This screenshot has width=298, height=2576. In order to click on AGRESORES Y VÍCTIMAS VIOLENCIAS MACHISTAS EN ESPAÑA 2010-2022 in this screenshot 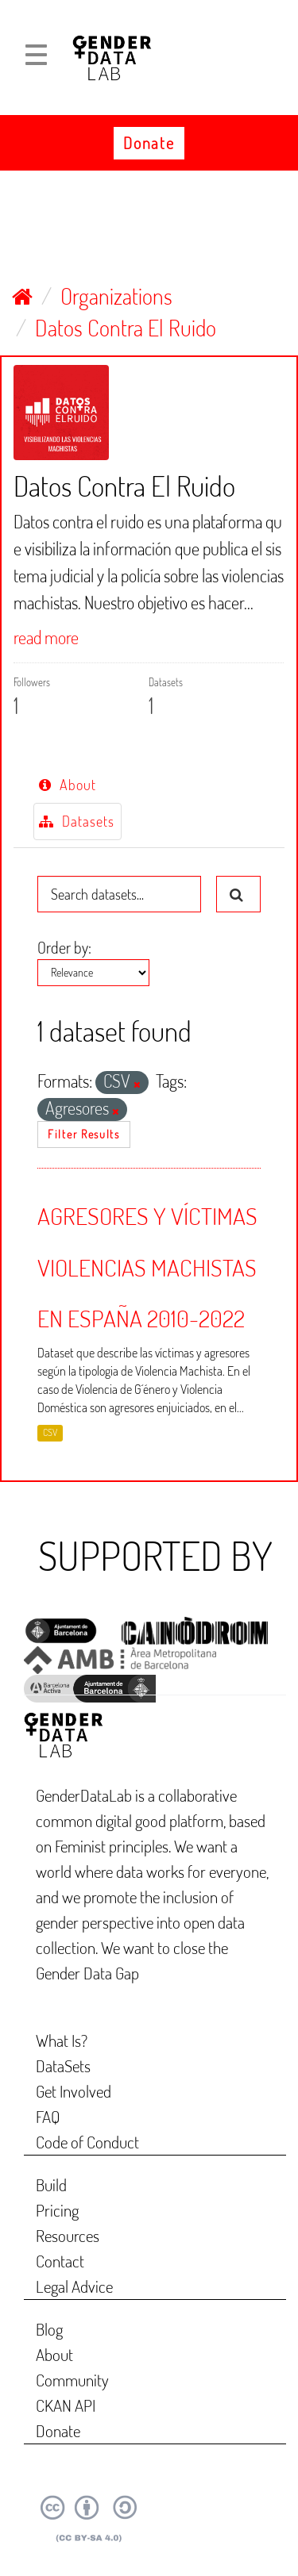, I will do `click(147, 1266)`.